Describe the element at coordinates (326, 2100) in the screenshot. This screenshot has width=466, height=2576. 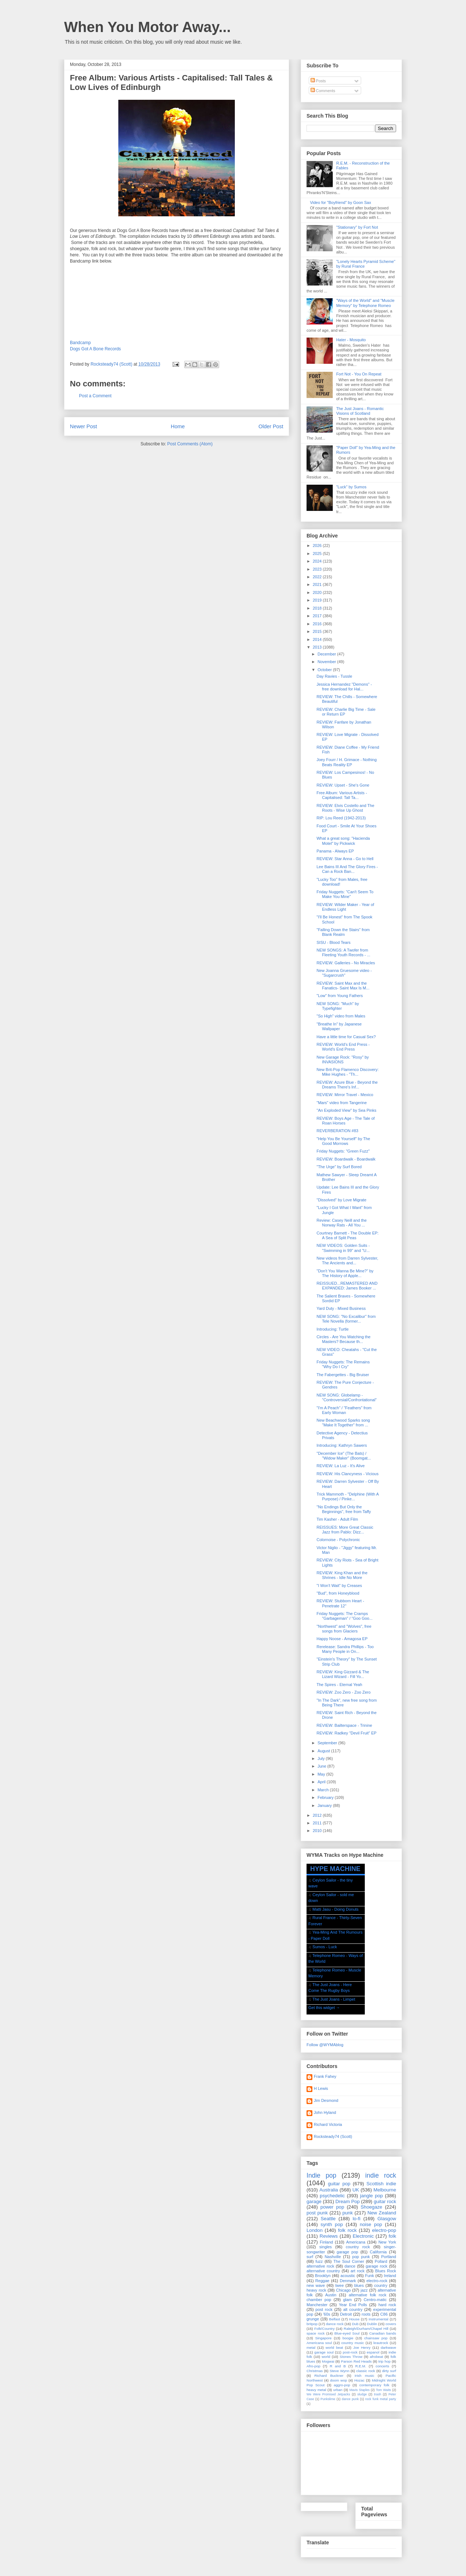
I see `Jim Desmond` at that location.